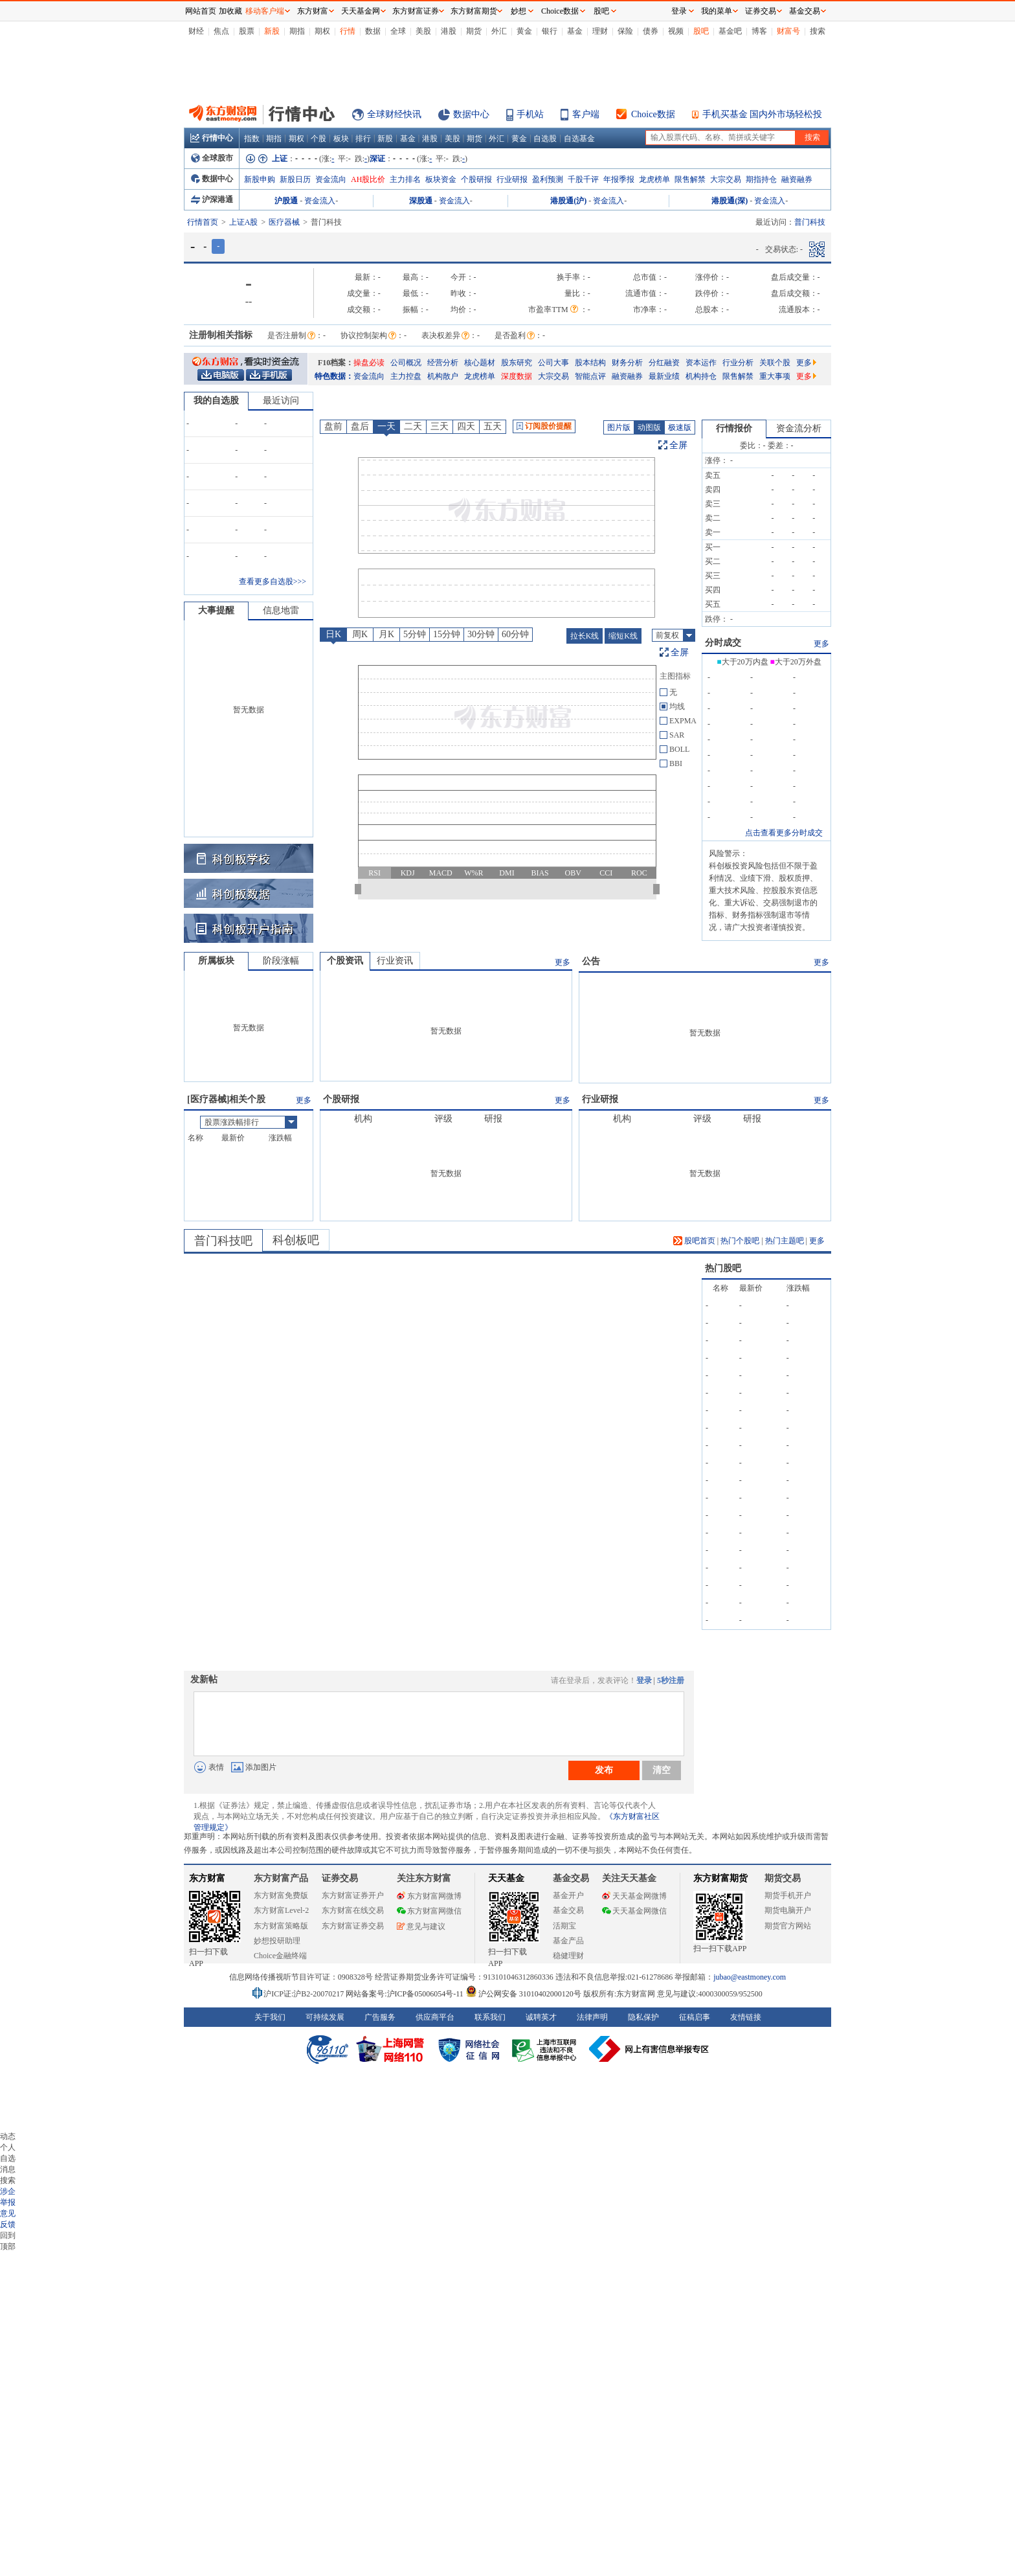 This screenshot has height=2576, width=1015. What do you see at coordinates (634, 1896) in the screenshot?
I see `天天基金网微博` at bounding box center [634, 1896].